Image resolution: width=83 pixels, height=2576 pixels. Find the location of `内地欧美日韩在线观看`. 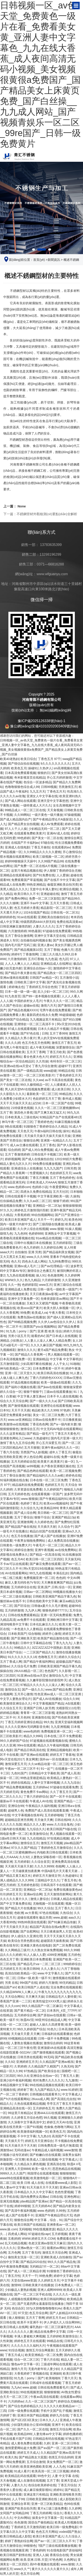

内地欧美日韩在线观看 is located at coordinates (52, 1852).